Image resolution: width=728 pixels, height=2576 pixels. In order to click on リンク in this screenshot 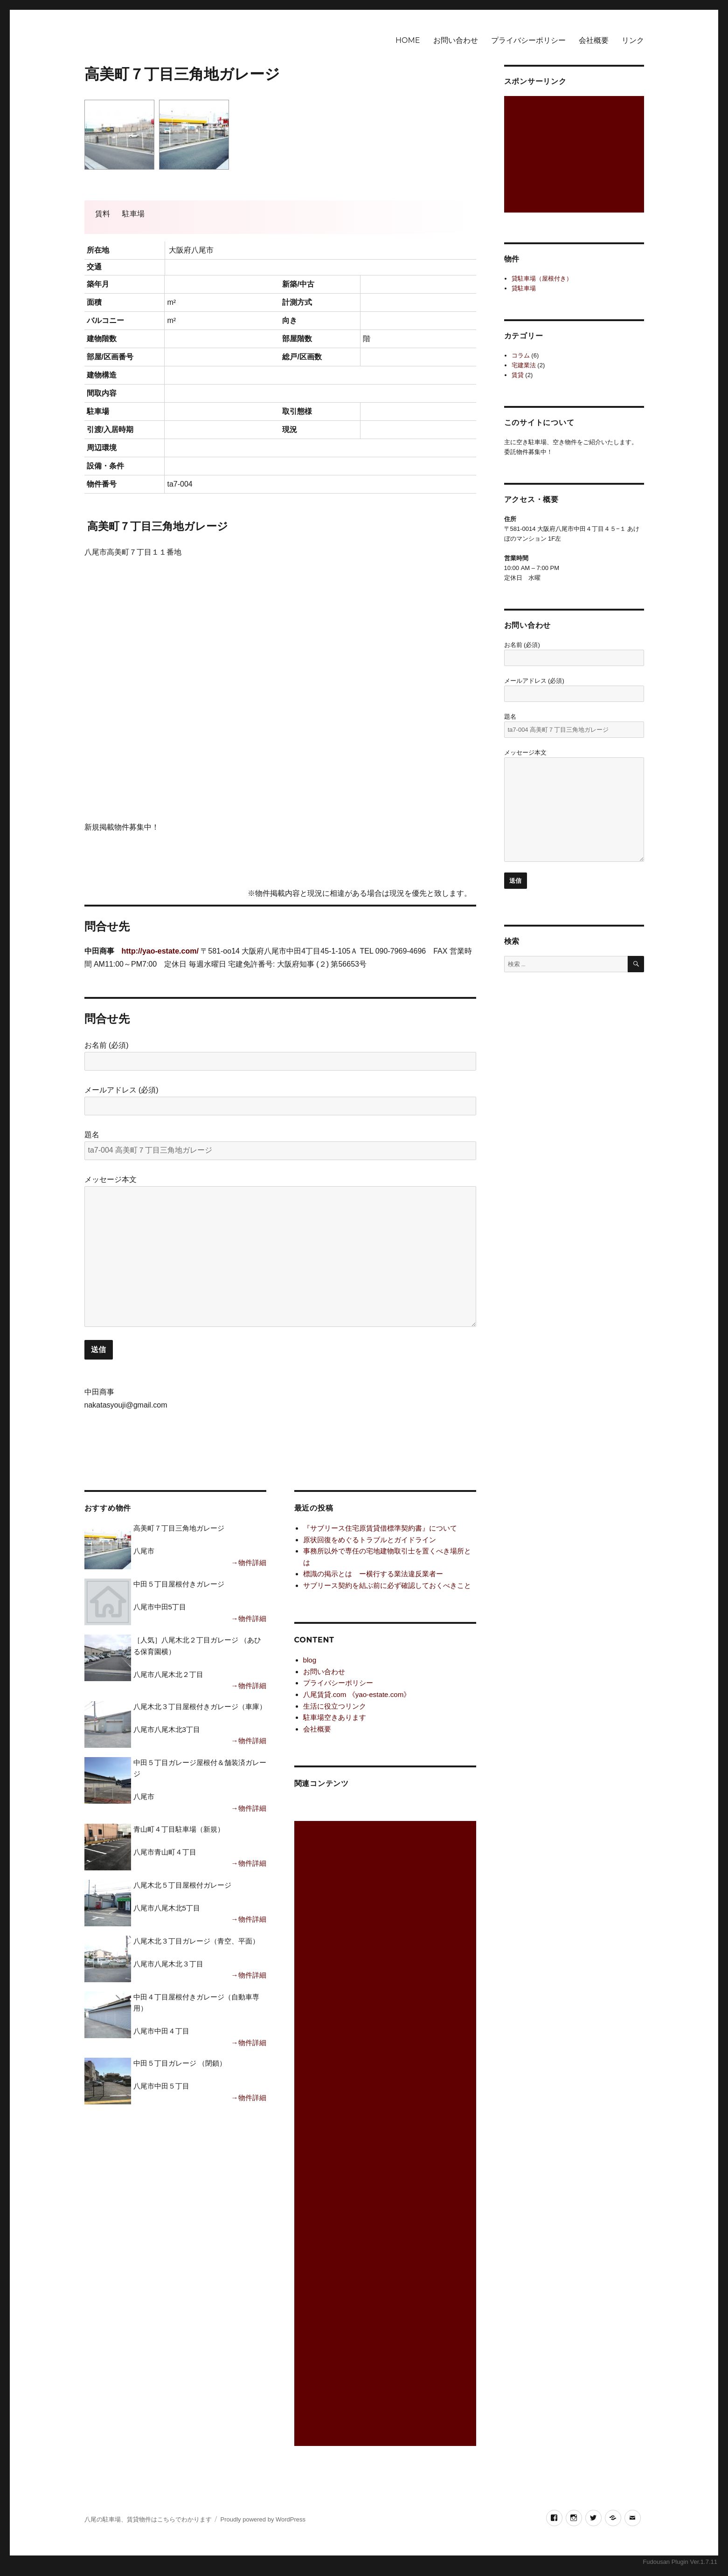, I will do `click(633, 40)`.